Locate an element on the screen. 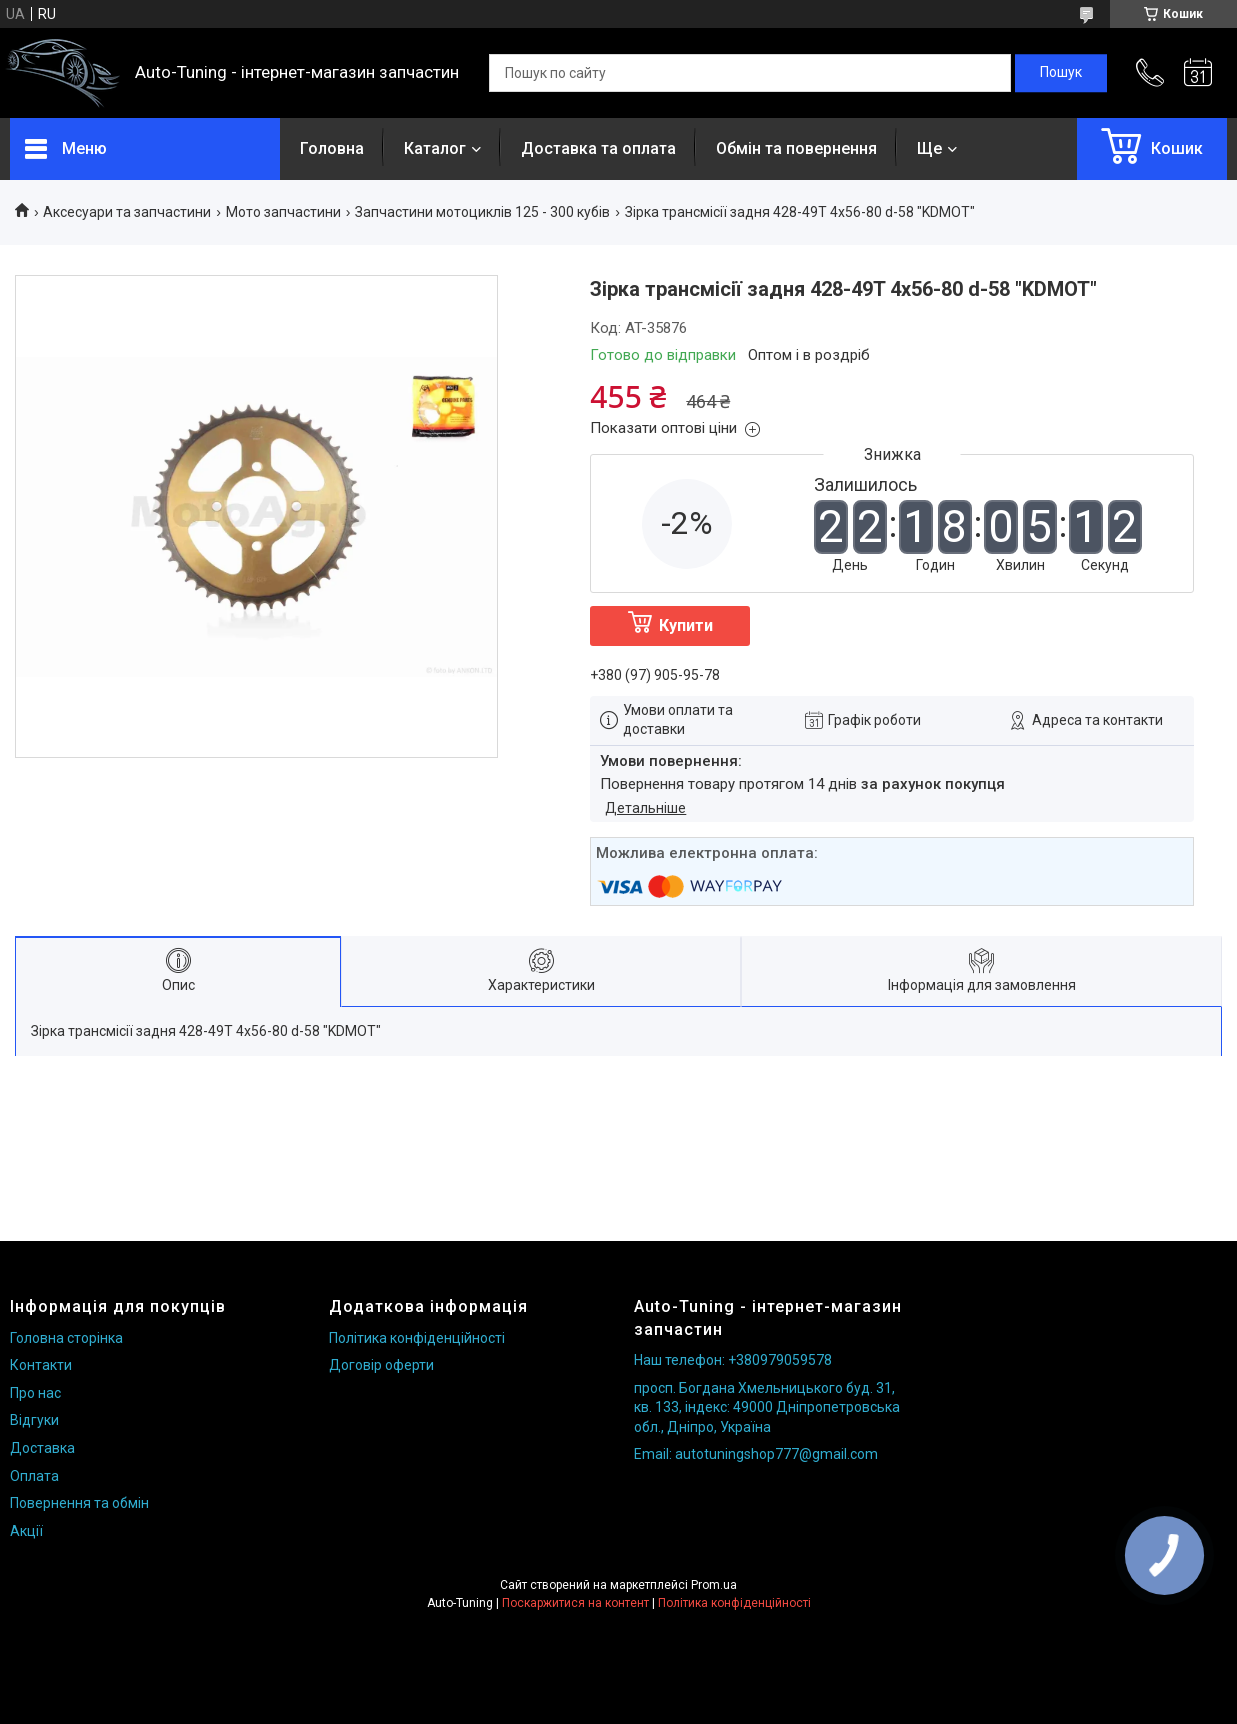  Повернення та обмін is located at coordinates (79, 1503).